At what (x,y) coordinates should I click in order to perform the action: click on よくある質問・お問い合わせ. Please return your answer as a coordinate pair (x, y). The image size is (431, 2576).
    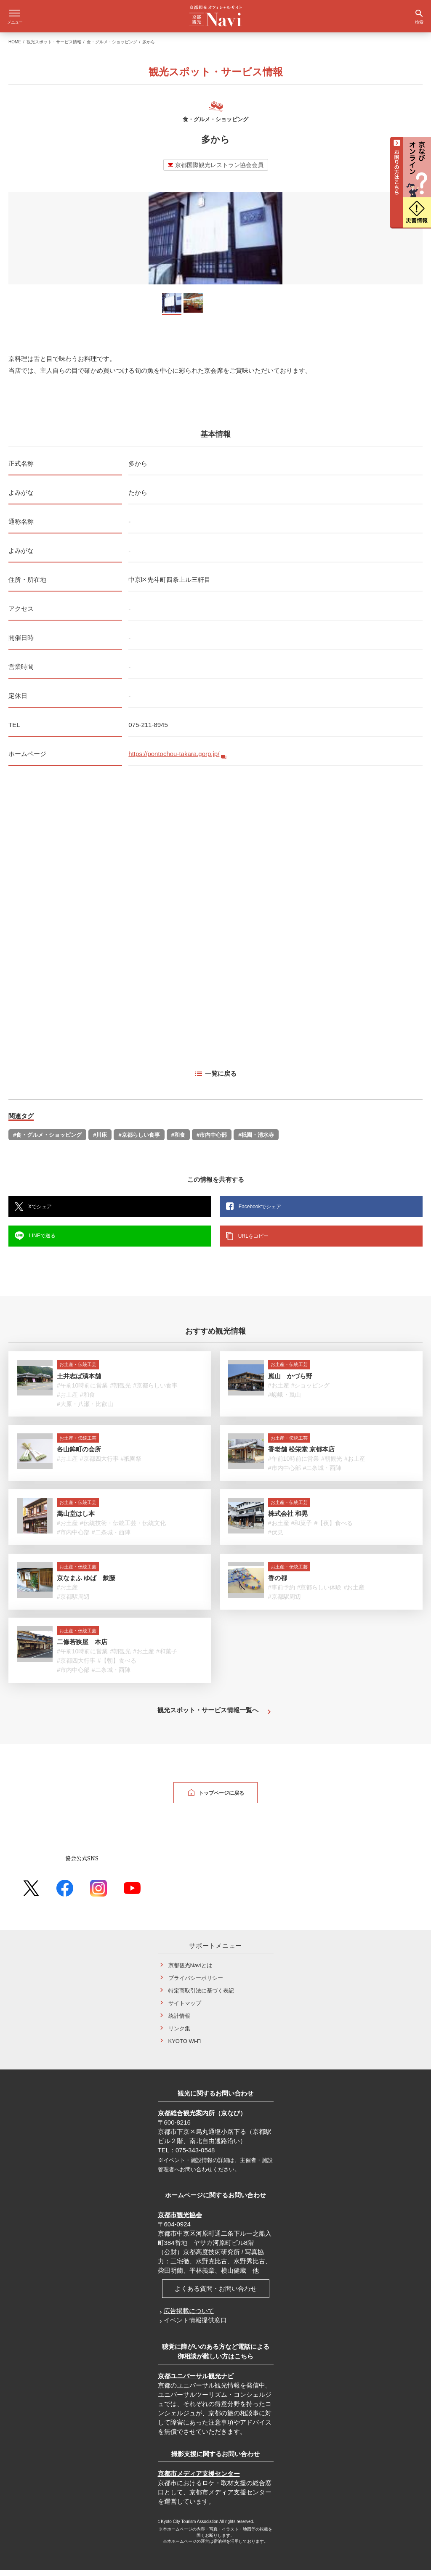
    Looking at the image, I should click on (216, 2294).